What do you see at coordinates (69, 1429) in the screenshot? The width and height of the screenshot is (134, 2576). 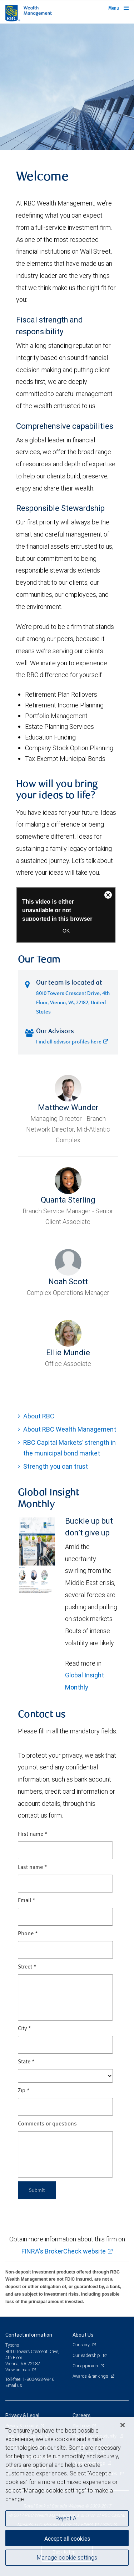 I see `About RBC Wealth Management` at bounding box center [69, 1429].